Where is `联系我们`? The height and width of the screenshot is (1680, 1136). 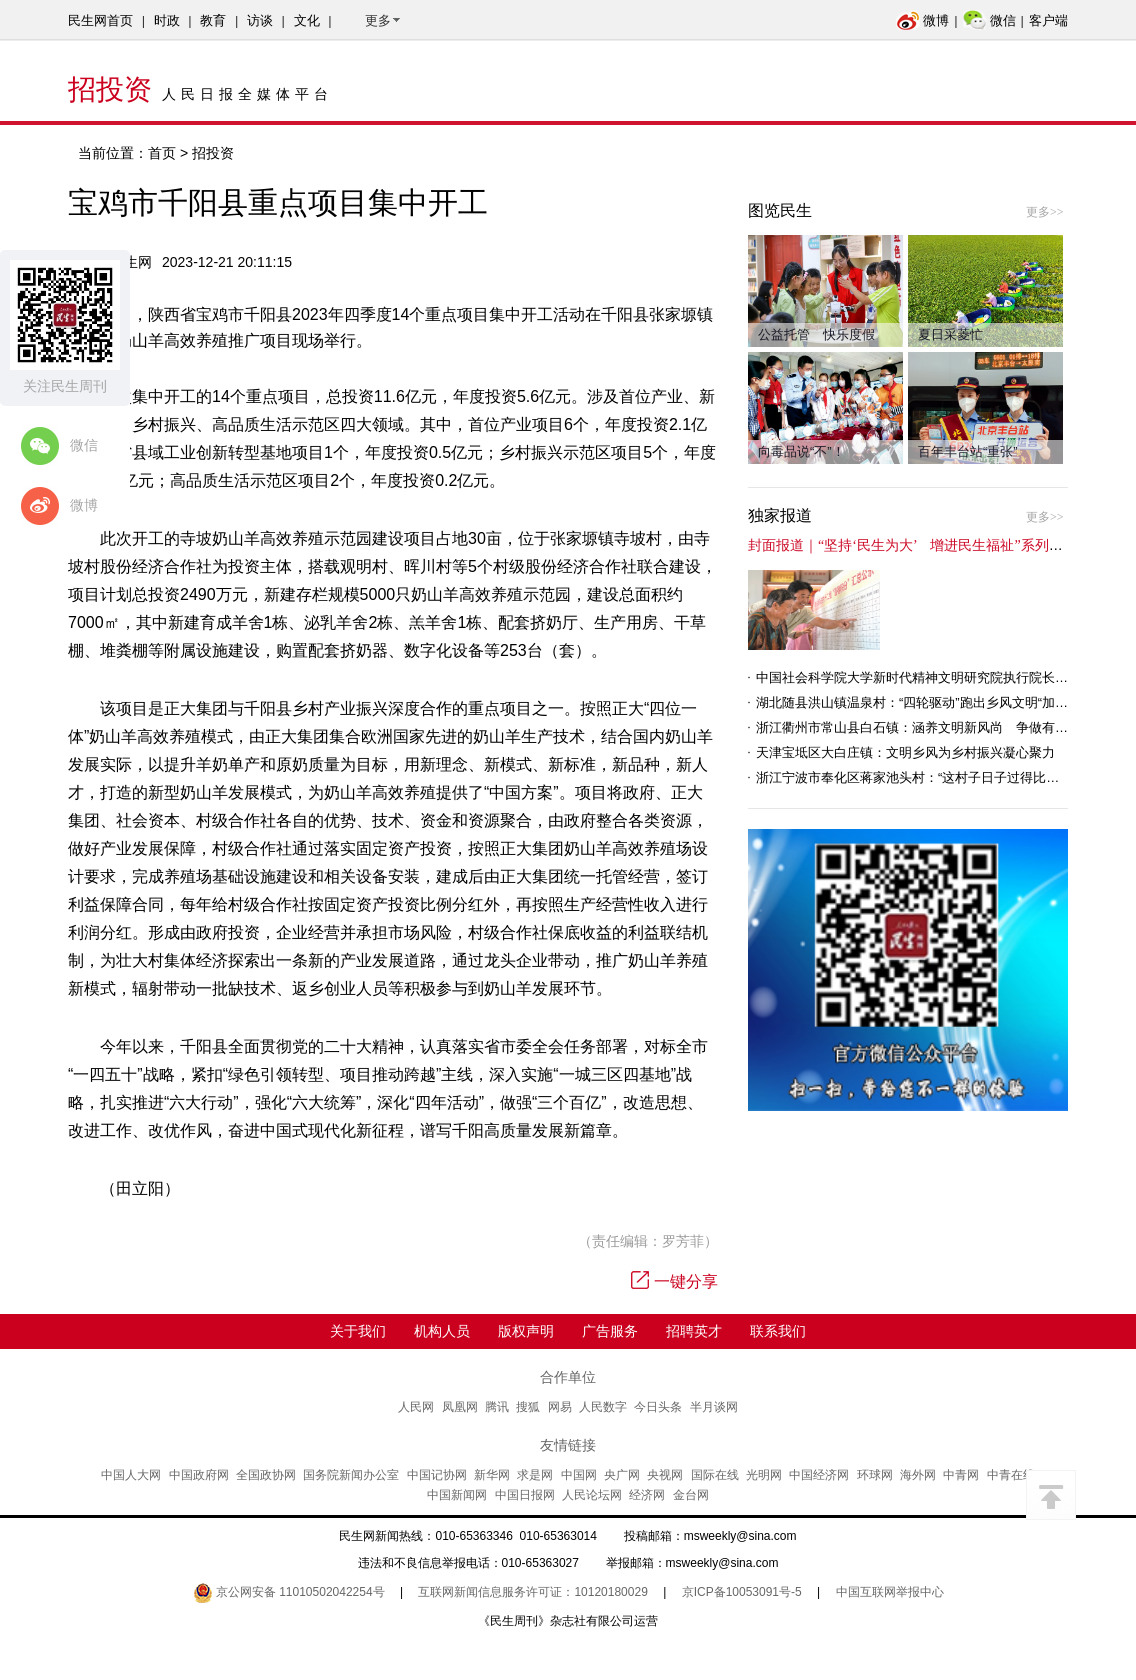
联系我们 is located at coordinates (778, 1331).